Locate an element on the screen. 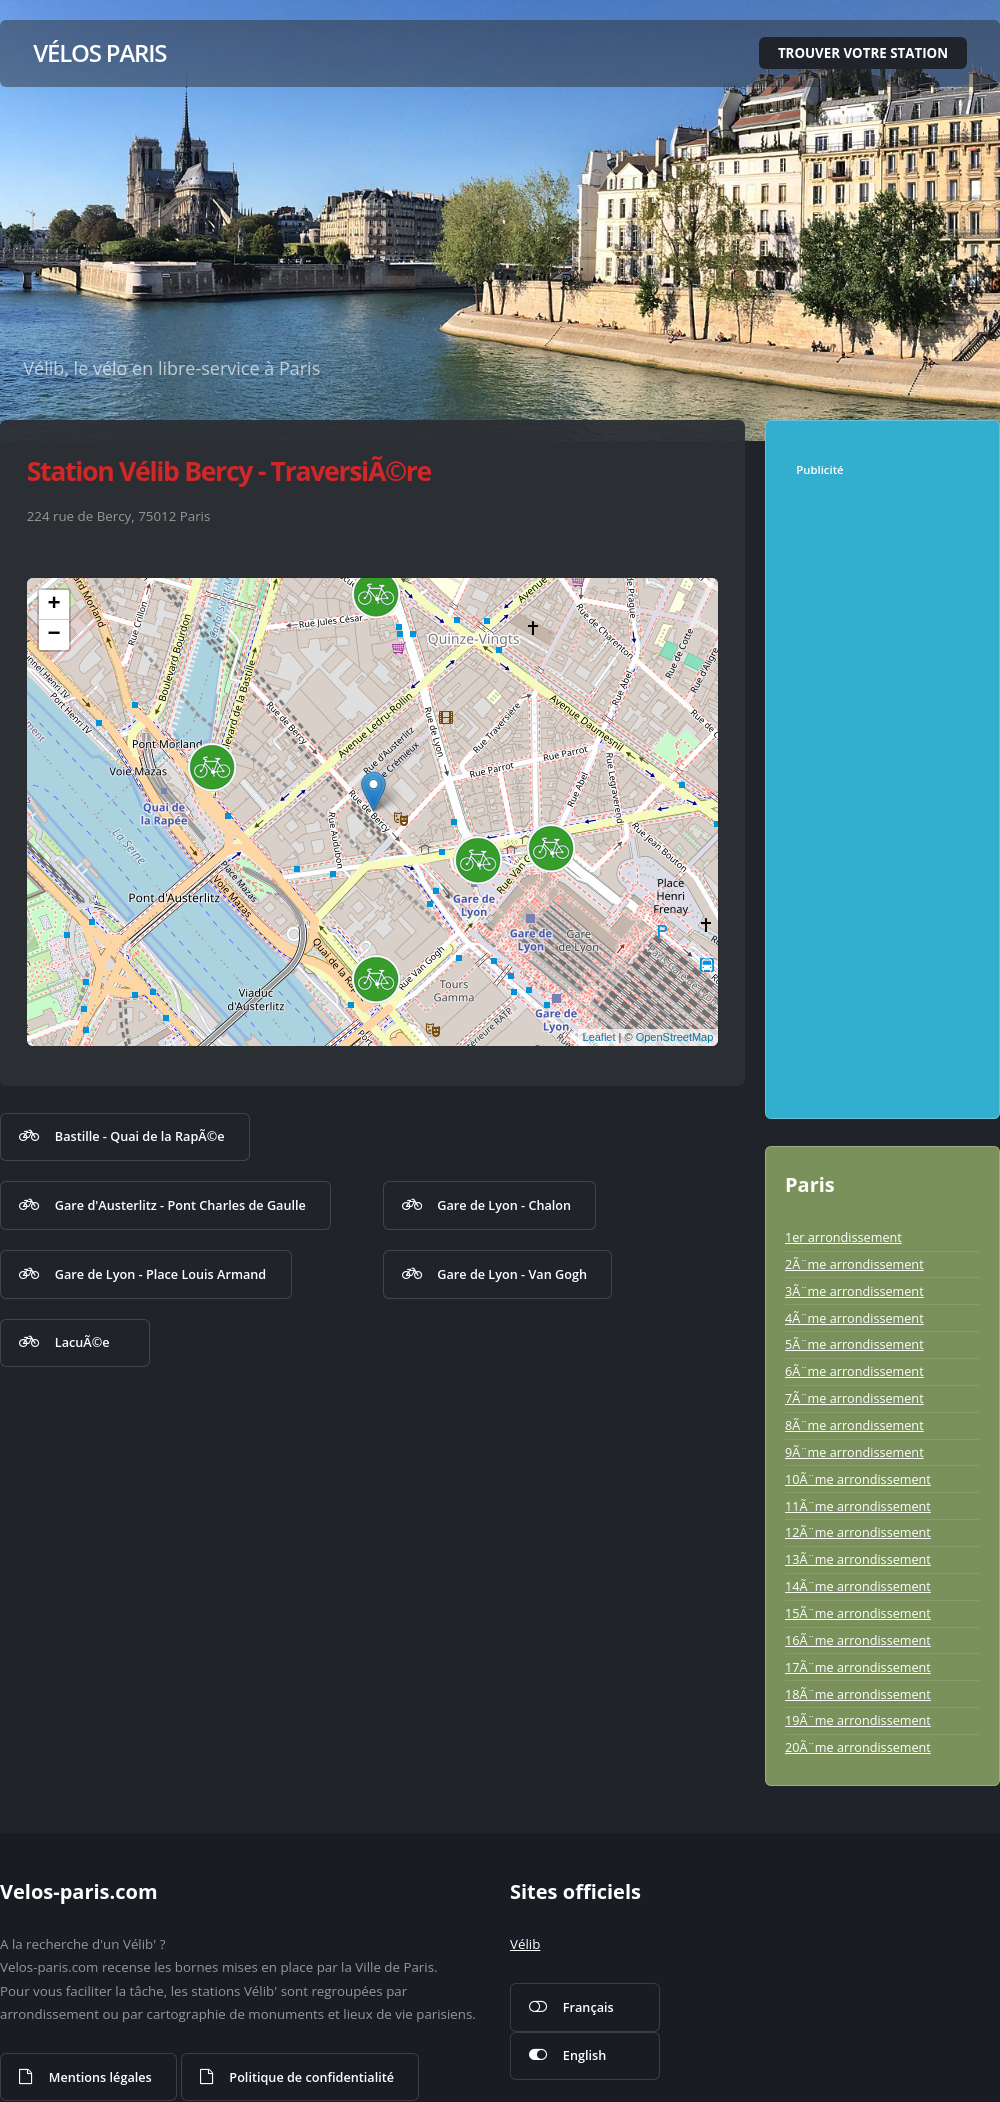  8Ã¨me arrondissement is located at coordinates (854, 1425).